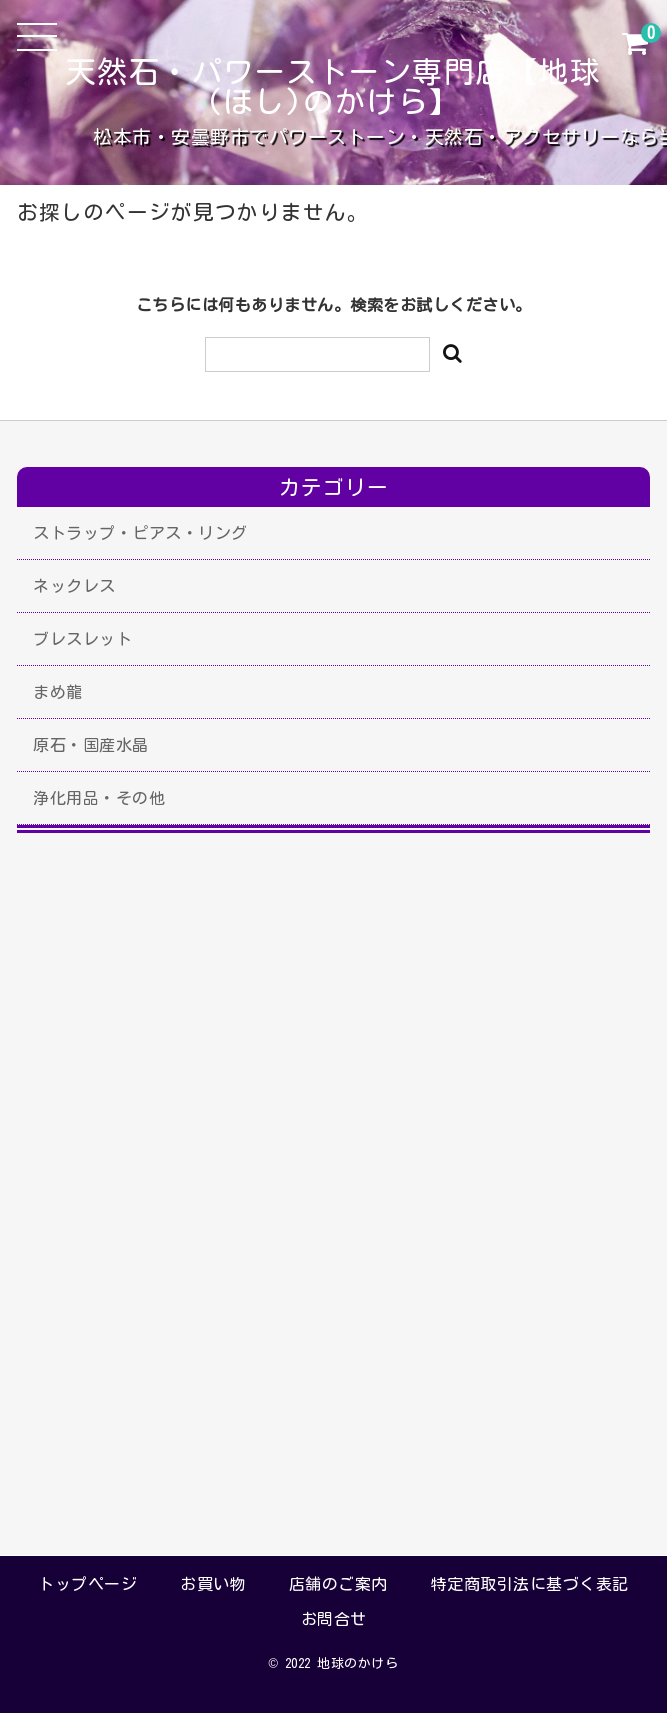 The image size is (667, 1713). What do you see at coordinates (334, 1619) in the screenshot?
I see `お問合せ` at bounding box center [334, 1619].